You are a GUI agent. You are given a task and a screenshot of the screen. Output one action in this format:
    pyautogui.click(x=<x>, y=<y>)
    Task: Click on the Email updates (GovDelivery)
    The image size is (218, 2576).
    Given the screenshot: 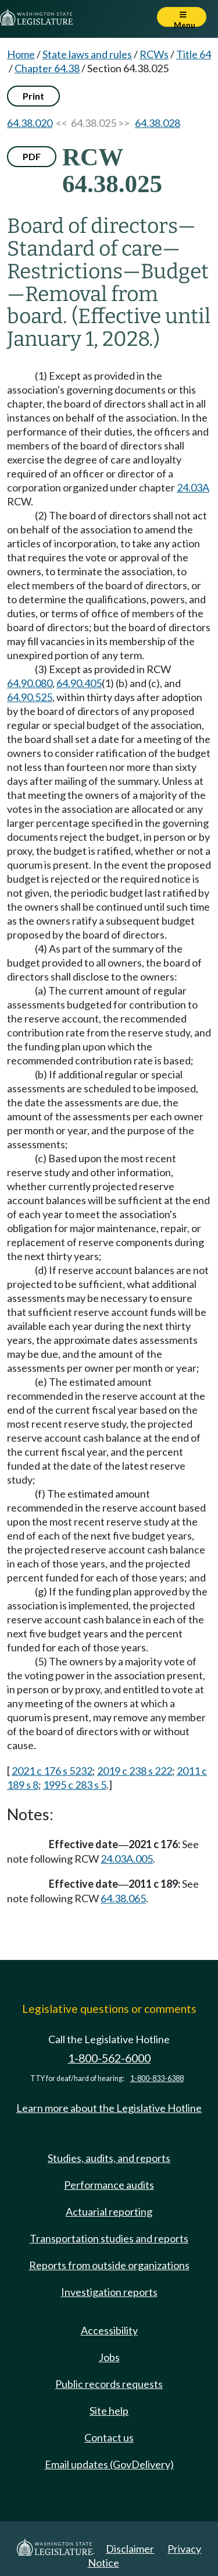 What is the action you would take?
    pyautogui.click(x=109, y=2464)
    